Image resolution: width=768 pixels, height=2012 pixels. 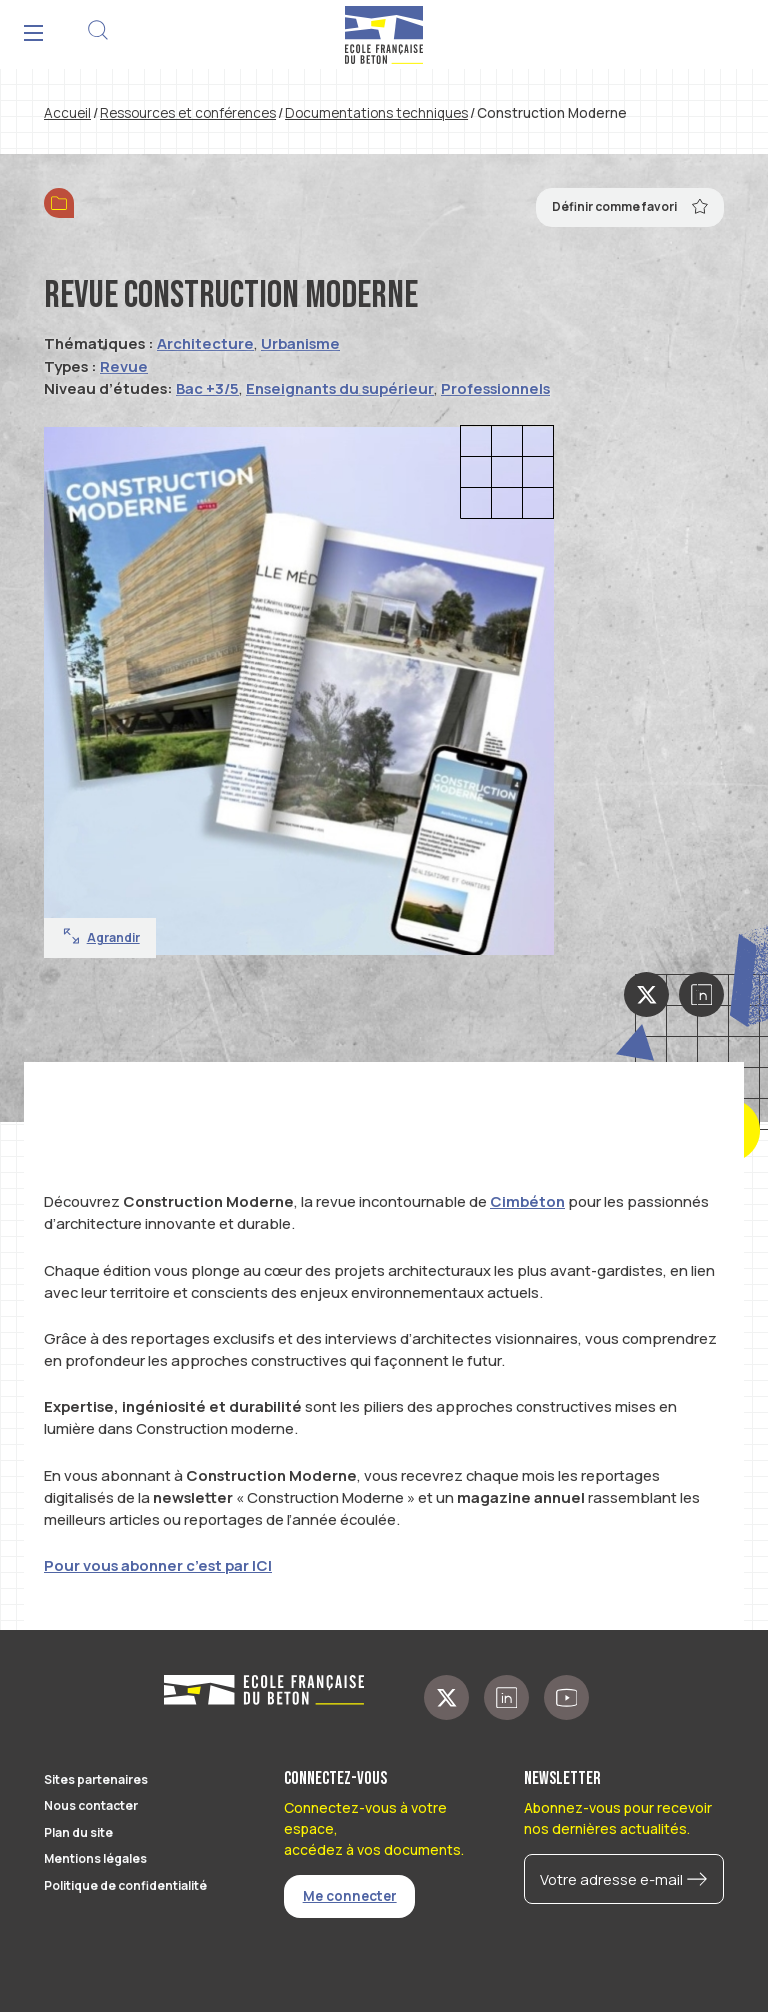 What do you see at coordinates (95, 1858) in the screenshot?
I see `Mentions légales` at bounding box center [95, 1858].